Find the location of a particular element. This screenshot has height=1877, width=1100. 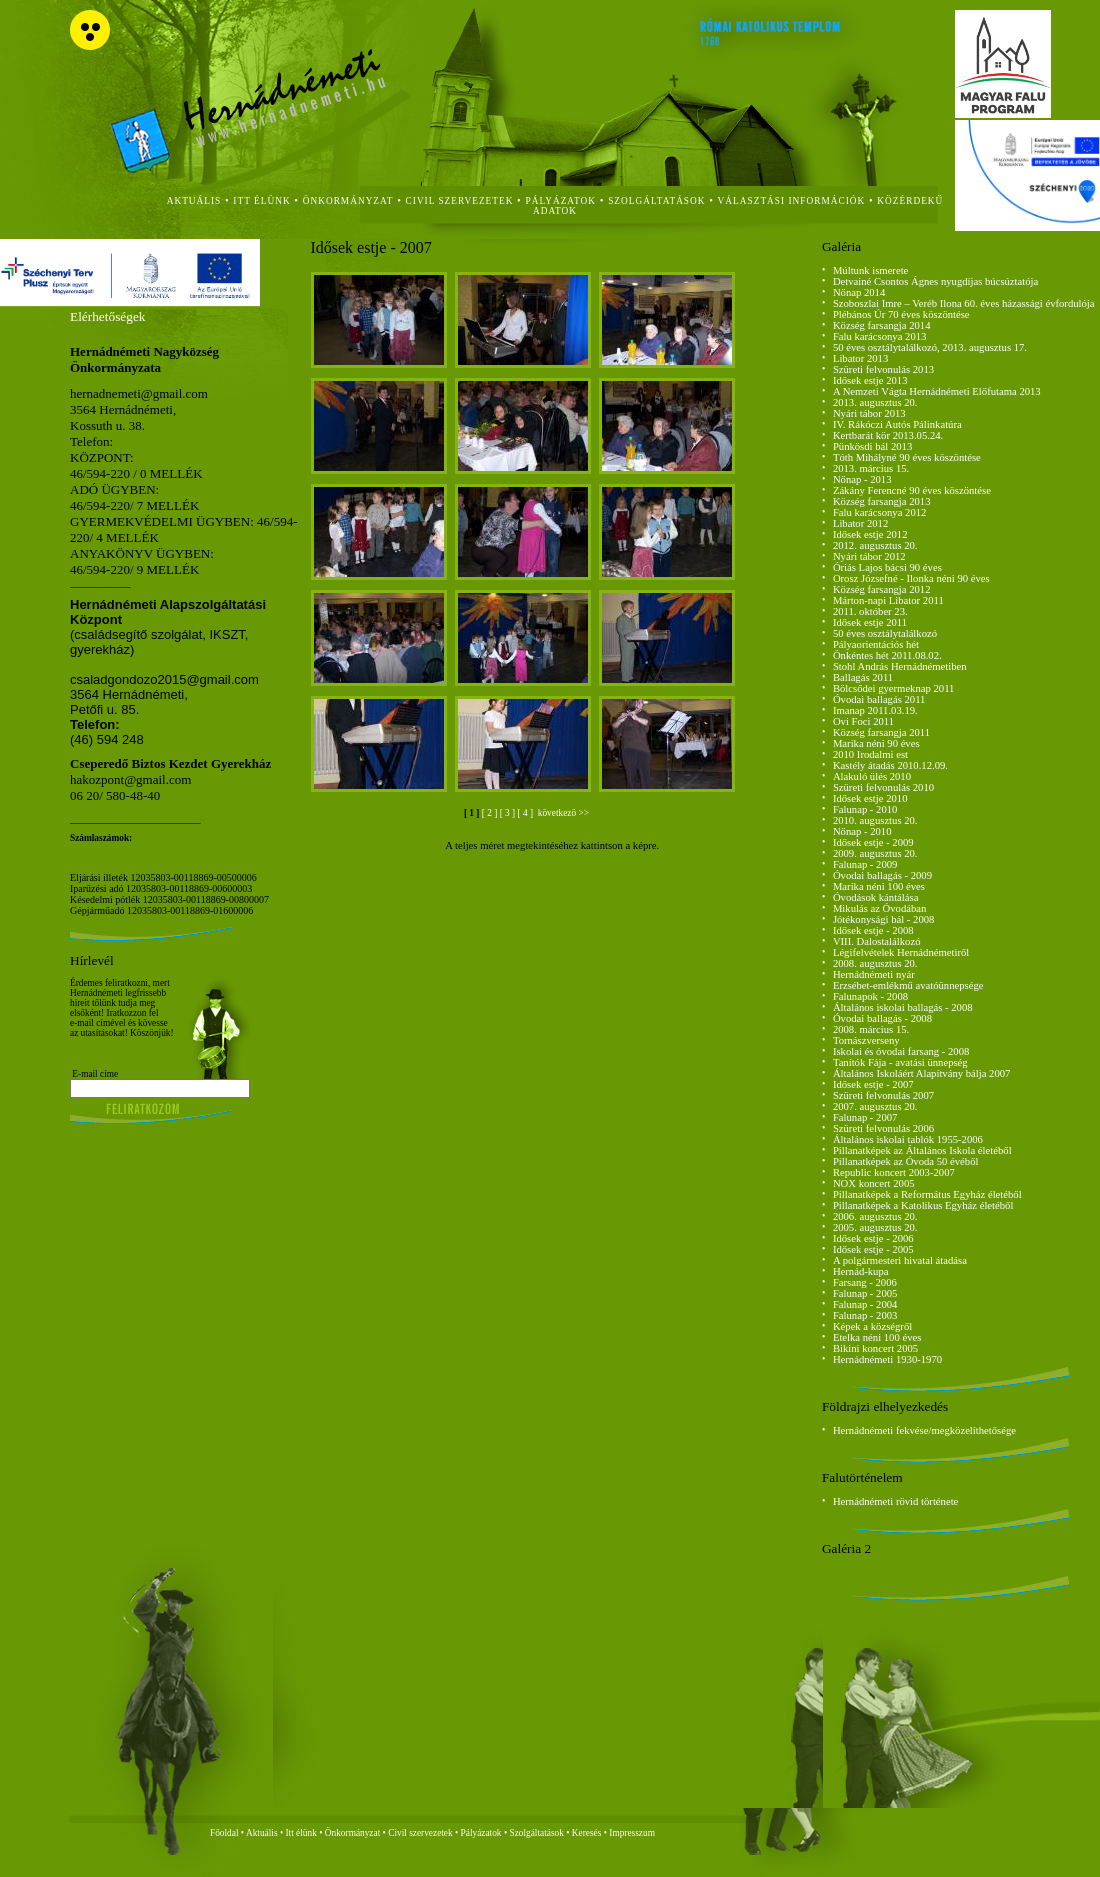

Község farsangja 2014 is located at coordinates (882, 325).